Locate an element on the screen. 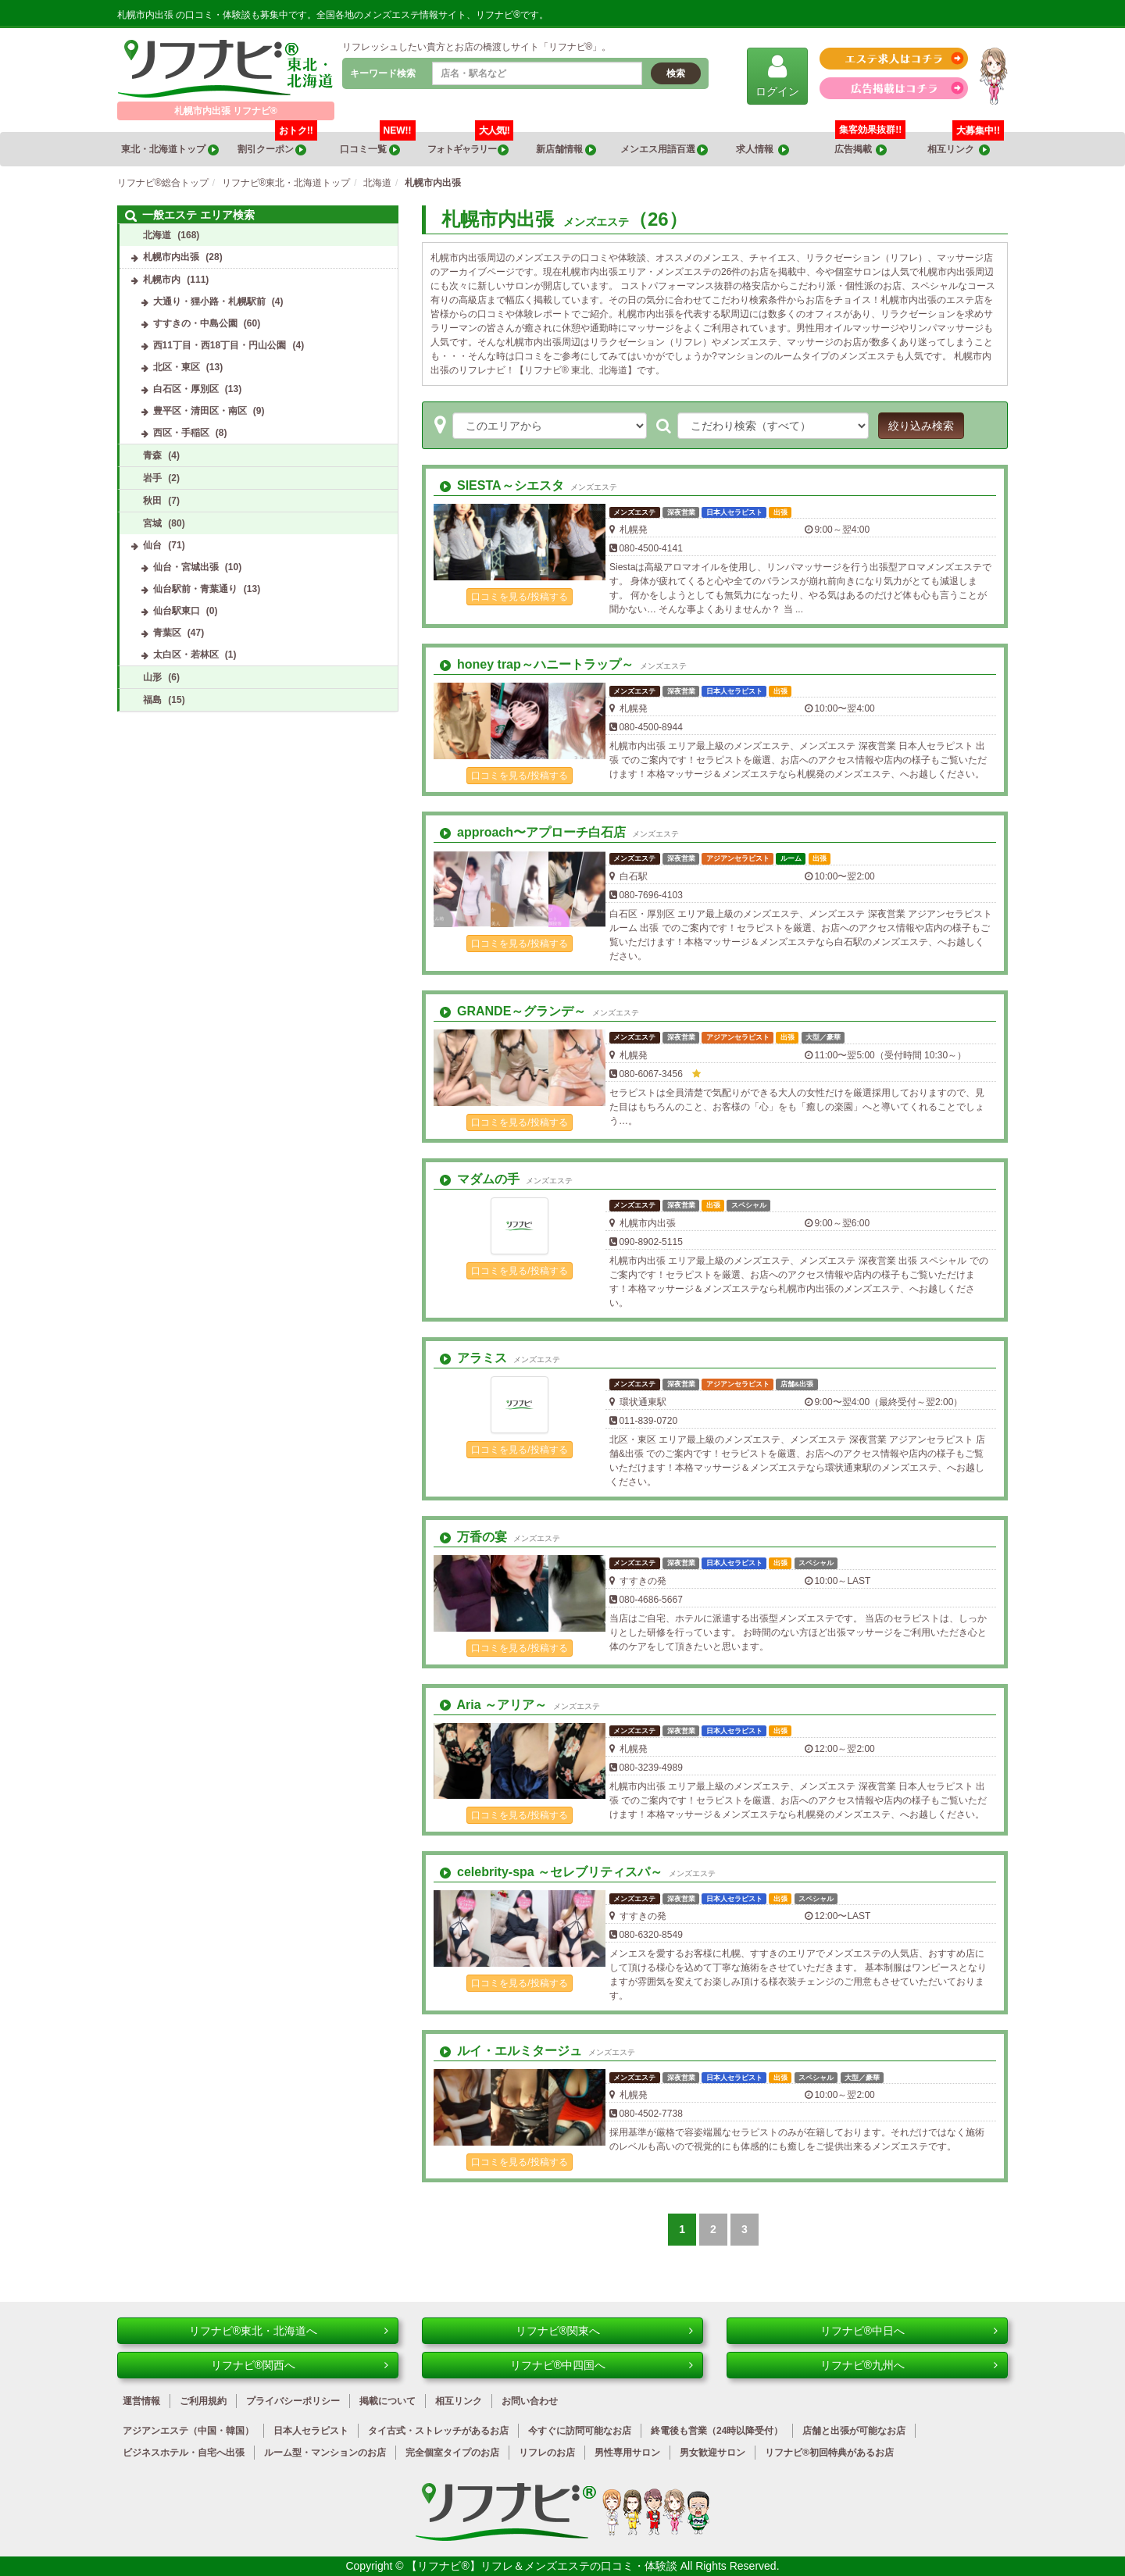  ご利用規約 is located at coordinates (203, 2401).